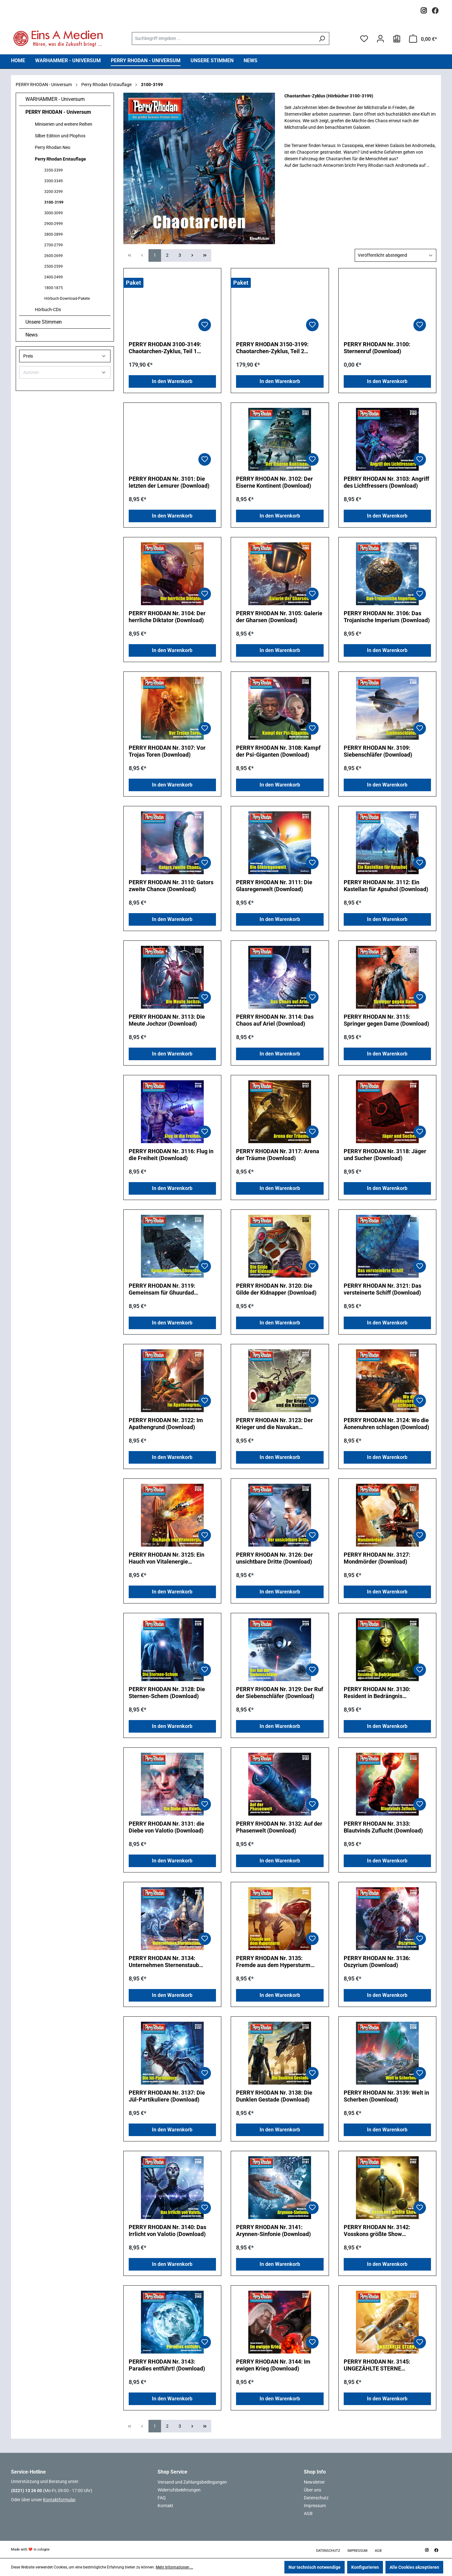  I want to click on PERRY RHODAN Nr. 3133: Blautvinds Zuflucht (Download), so click(383, 1827).